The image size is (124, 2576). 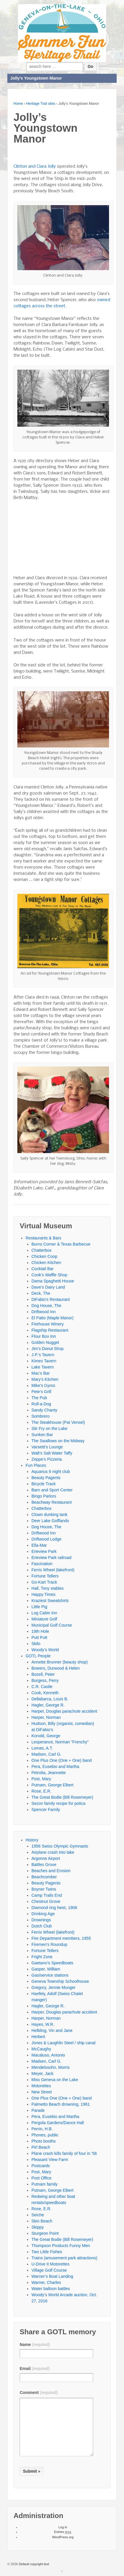 I want to click on Motorettes, so click(x=41, y=2085).